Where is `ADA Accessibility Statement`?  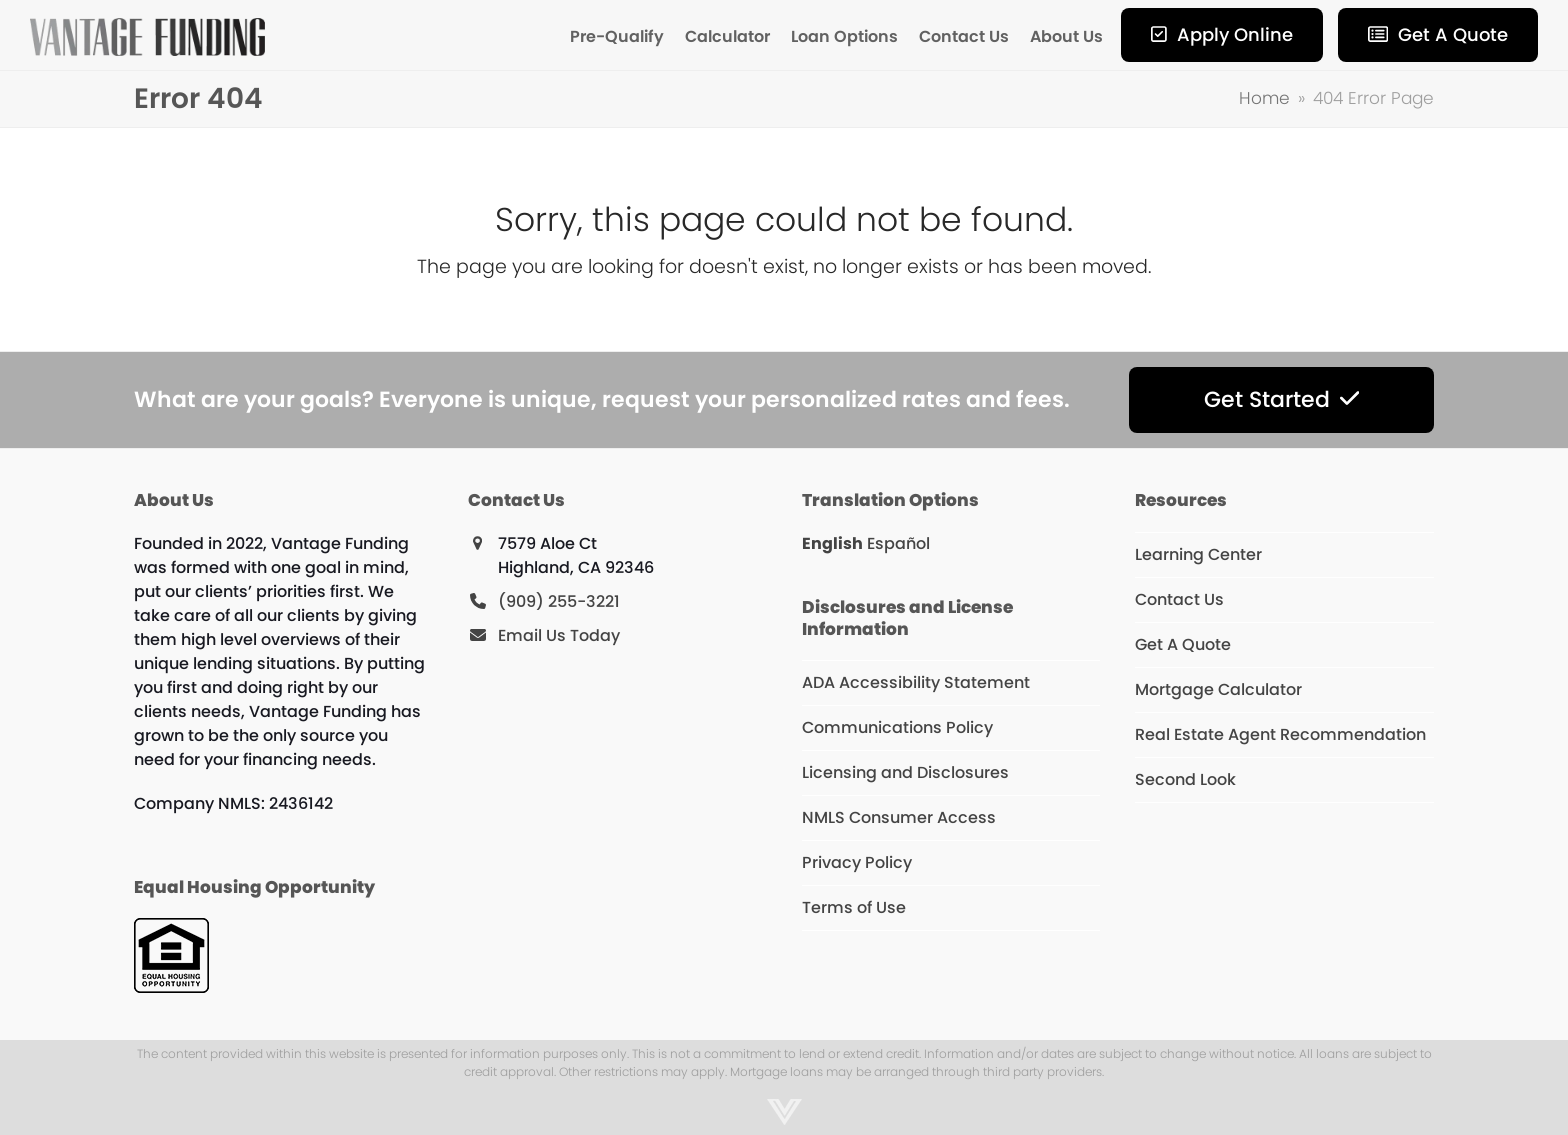 ADA Accessibility Statement is located at coordinates (916, 682).